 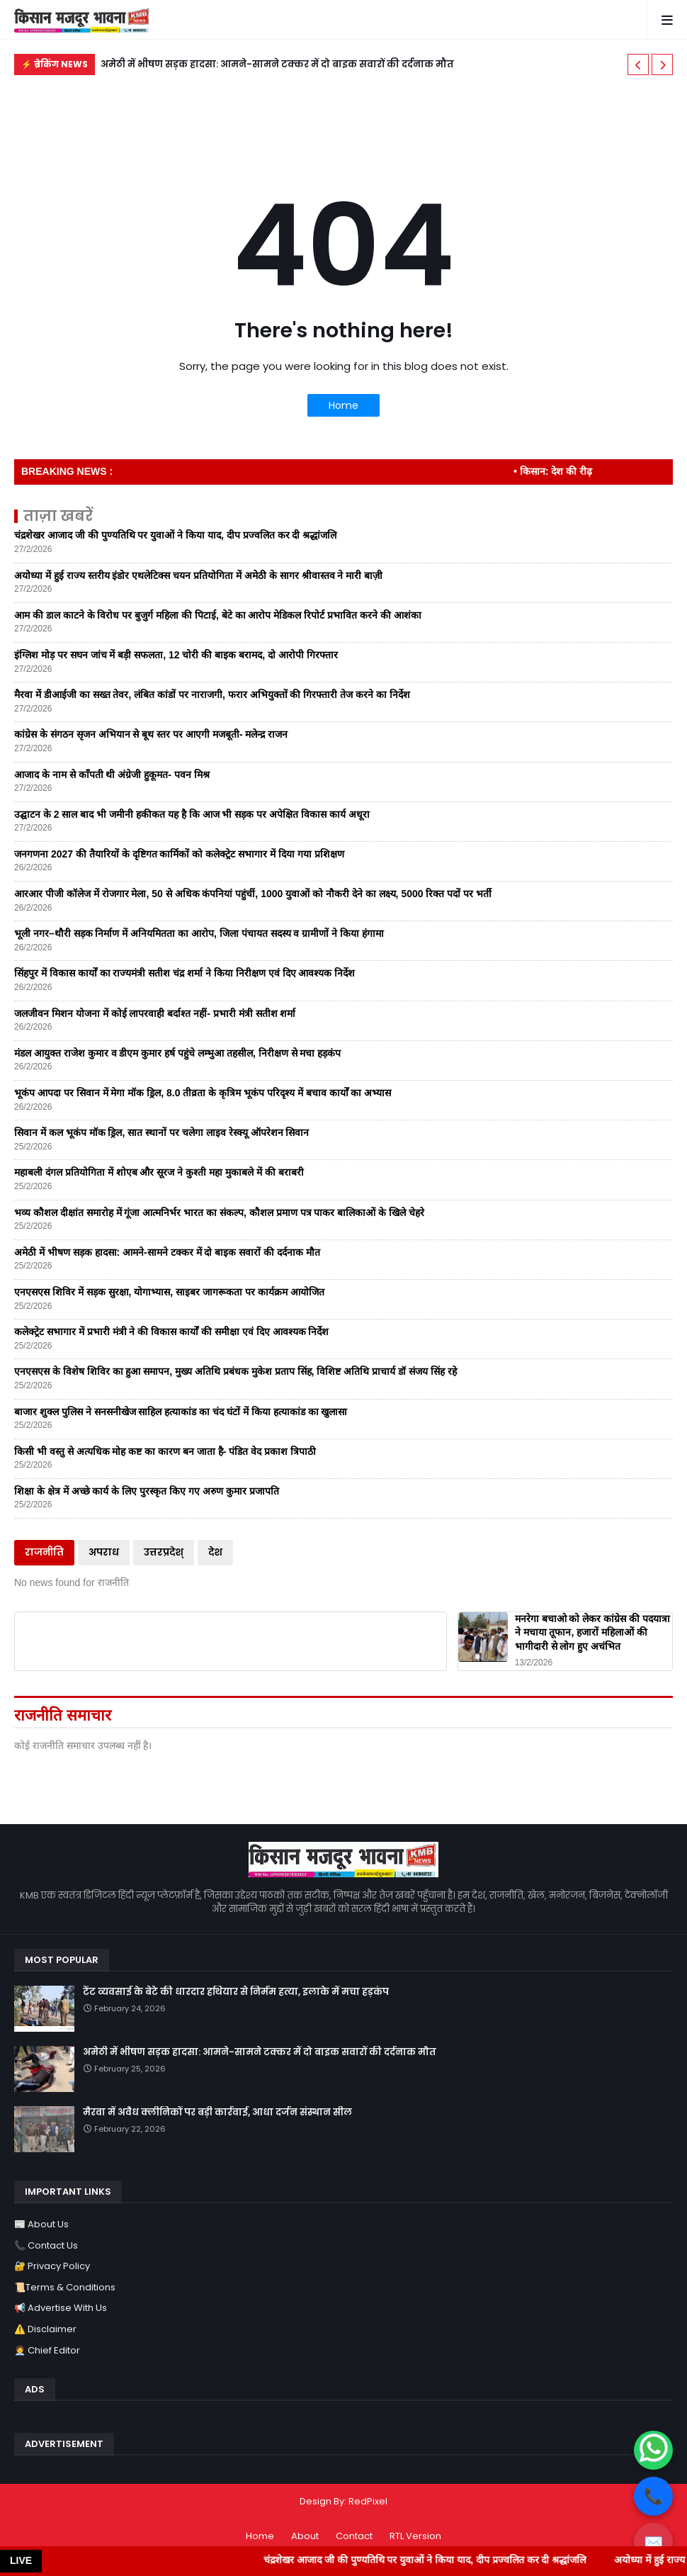 What do you see at coordinates (176, 654) in the screenshot?
I see `इंग्लिश मोड़ पर सघन जांच में बड़ी सफलता, 12 चोरी की बाइक बरामद, दो आरोपी गिरफ्तार` at bounding box center [176, 654].